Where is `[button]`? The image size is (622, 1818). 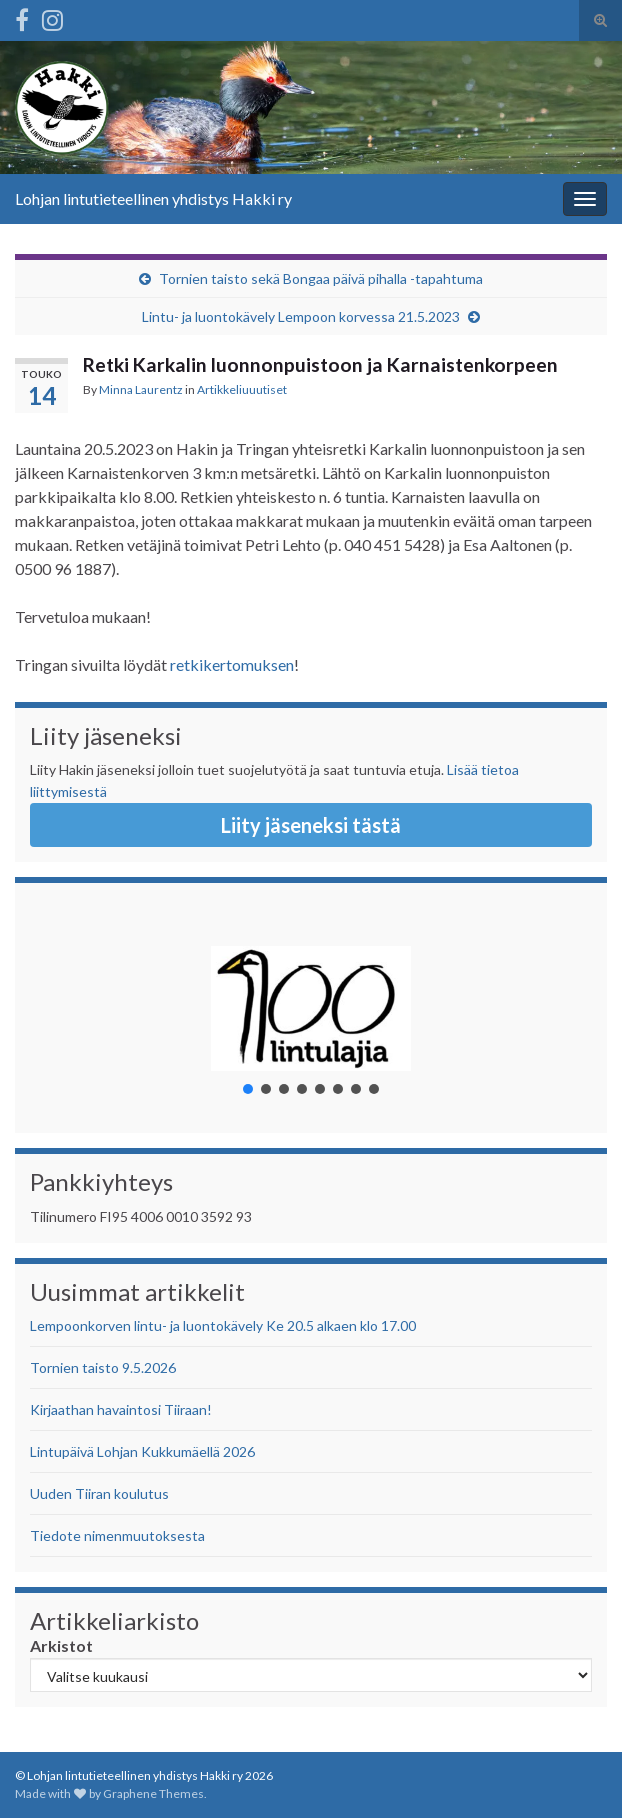
[button] is located at coordinates (311, 1008).